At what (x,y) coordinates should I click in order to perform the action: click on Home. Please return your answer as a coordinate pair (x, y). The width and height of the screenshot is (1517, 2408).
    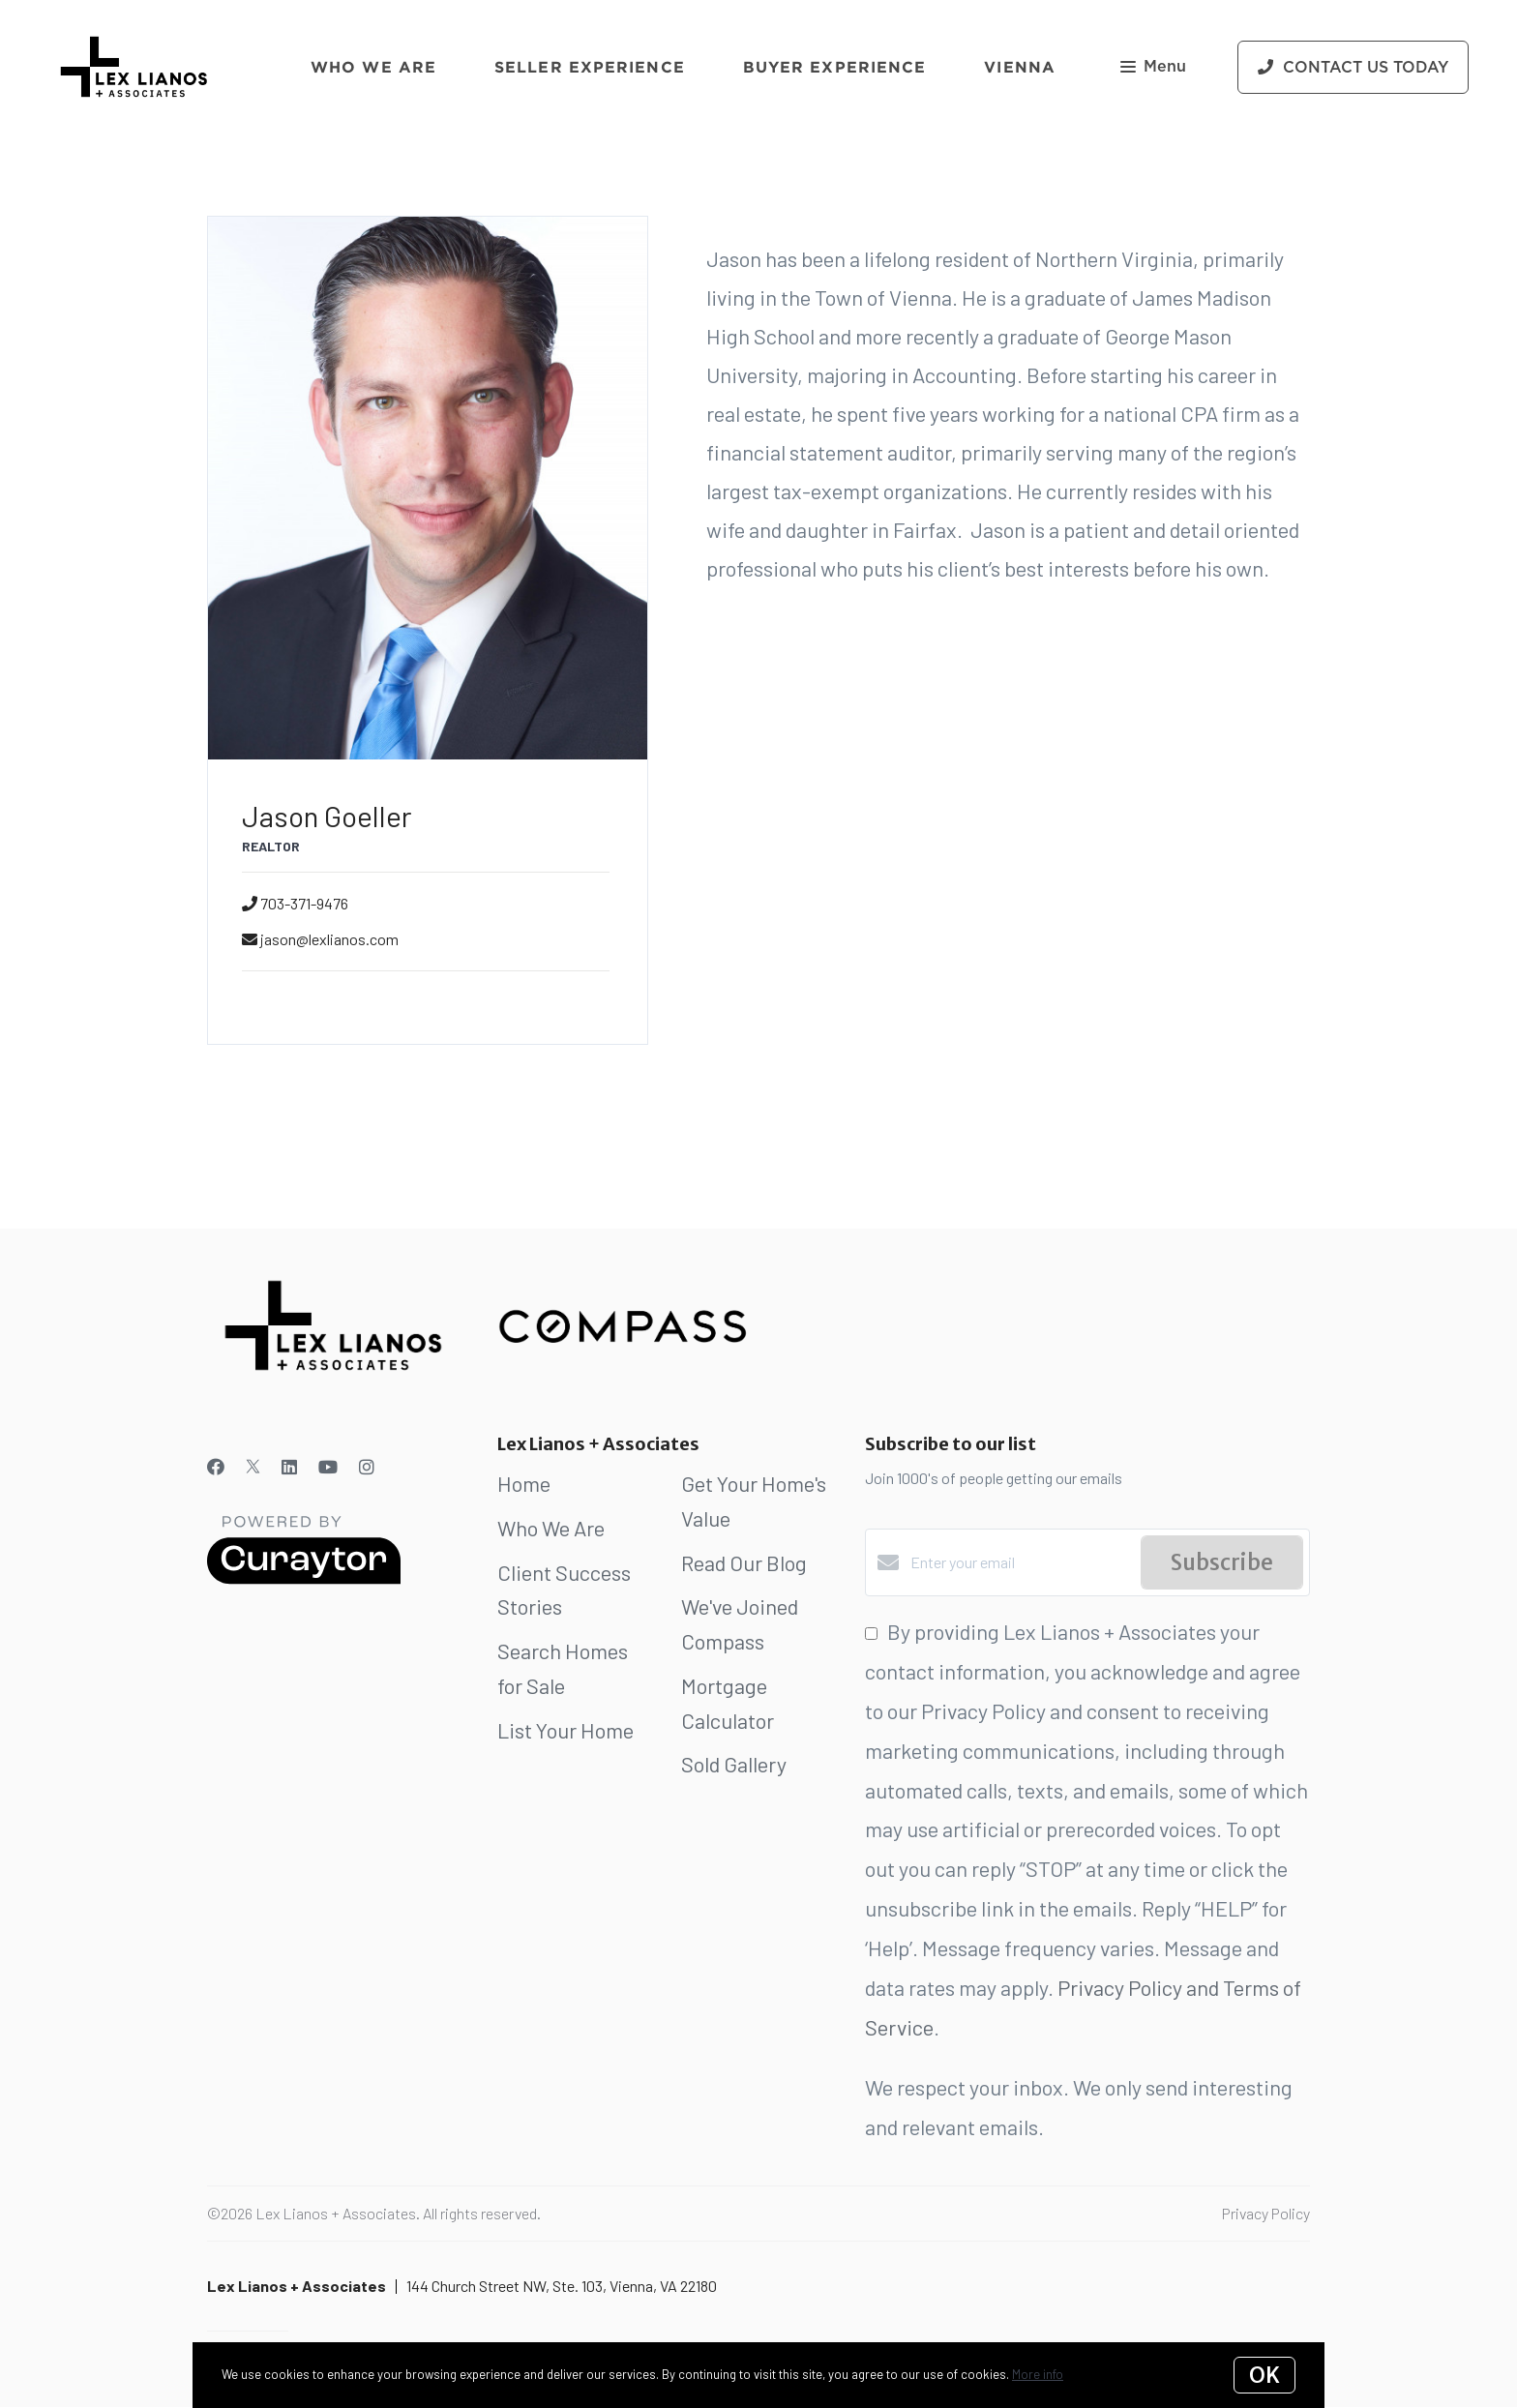
    Looking at the image, I should click on (523, 1483).